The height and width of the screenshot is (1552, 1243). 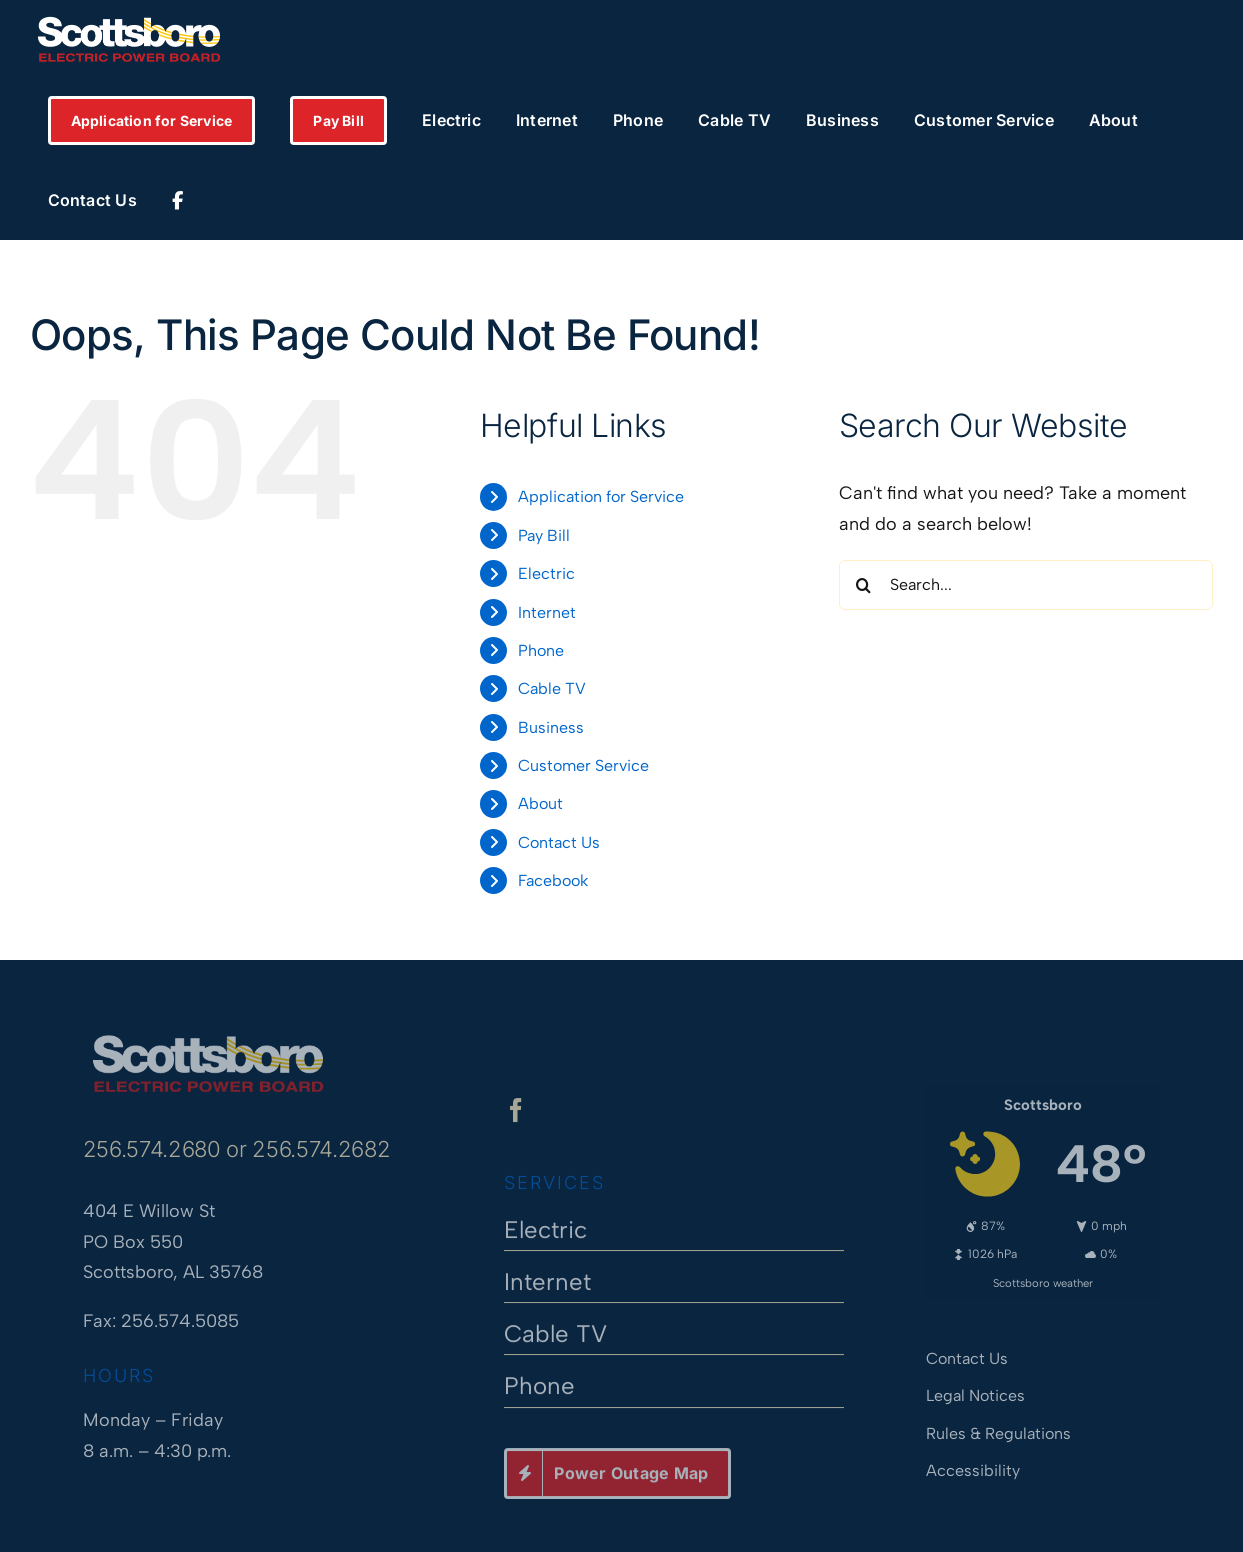 I want to click on Internet, so click(x=547, y=612).